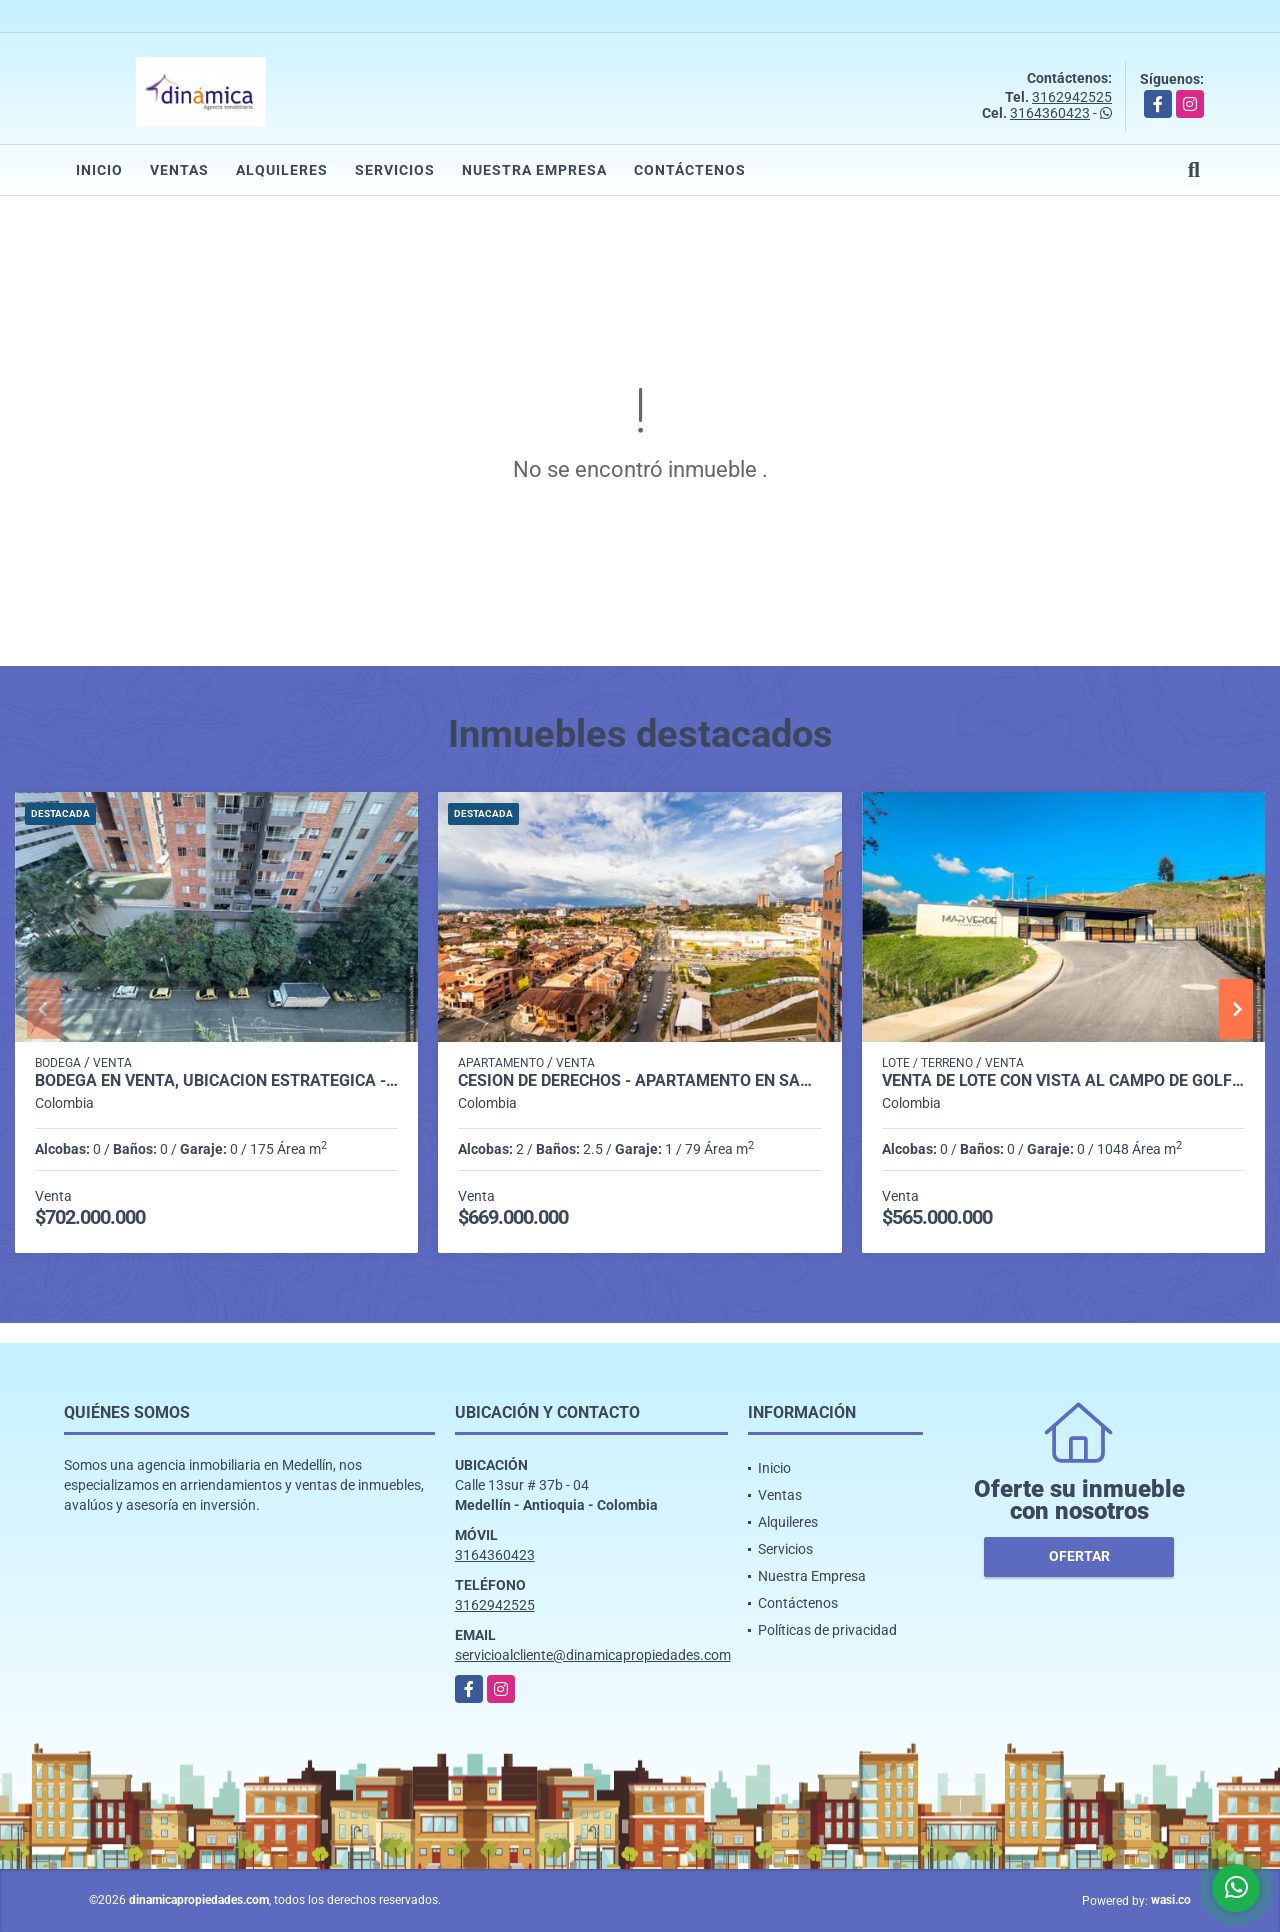 The image size is (1280, 1932). I want to click on Alquileres, so click(282, 170).